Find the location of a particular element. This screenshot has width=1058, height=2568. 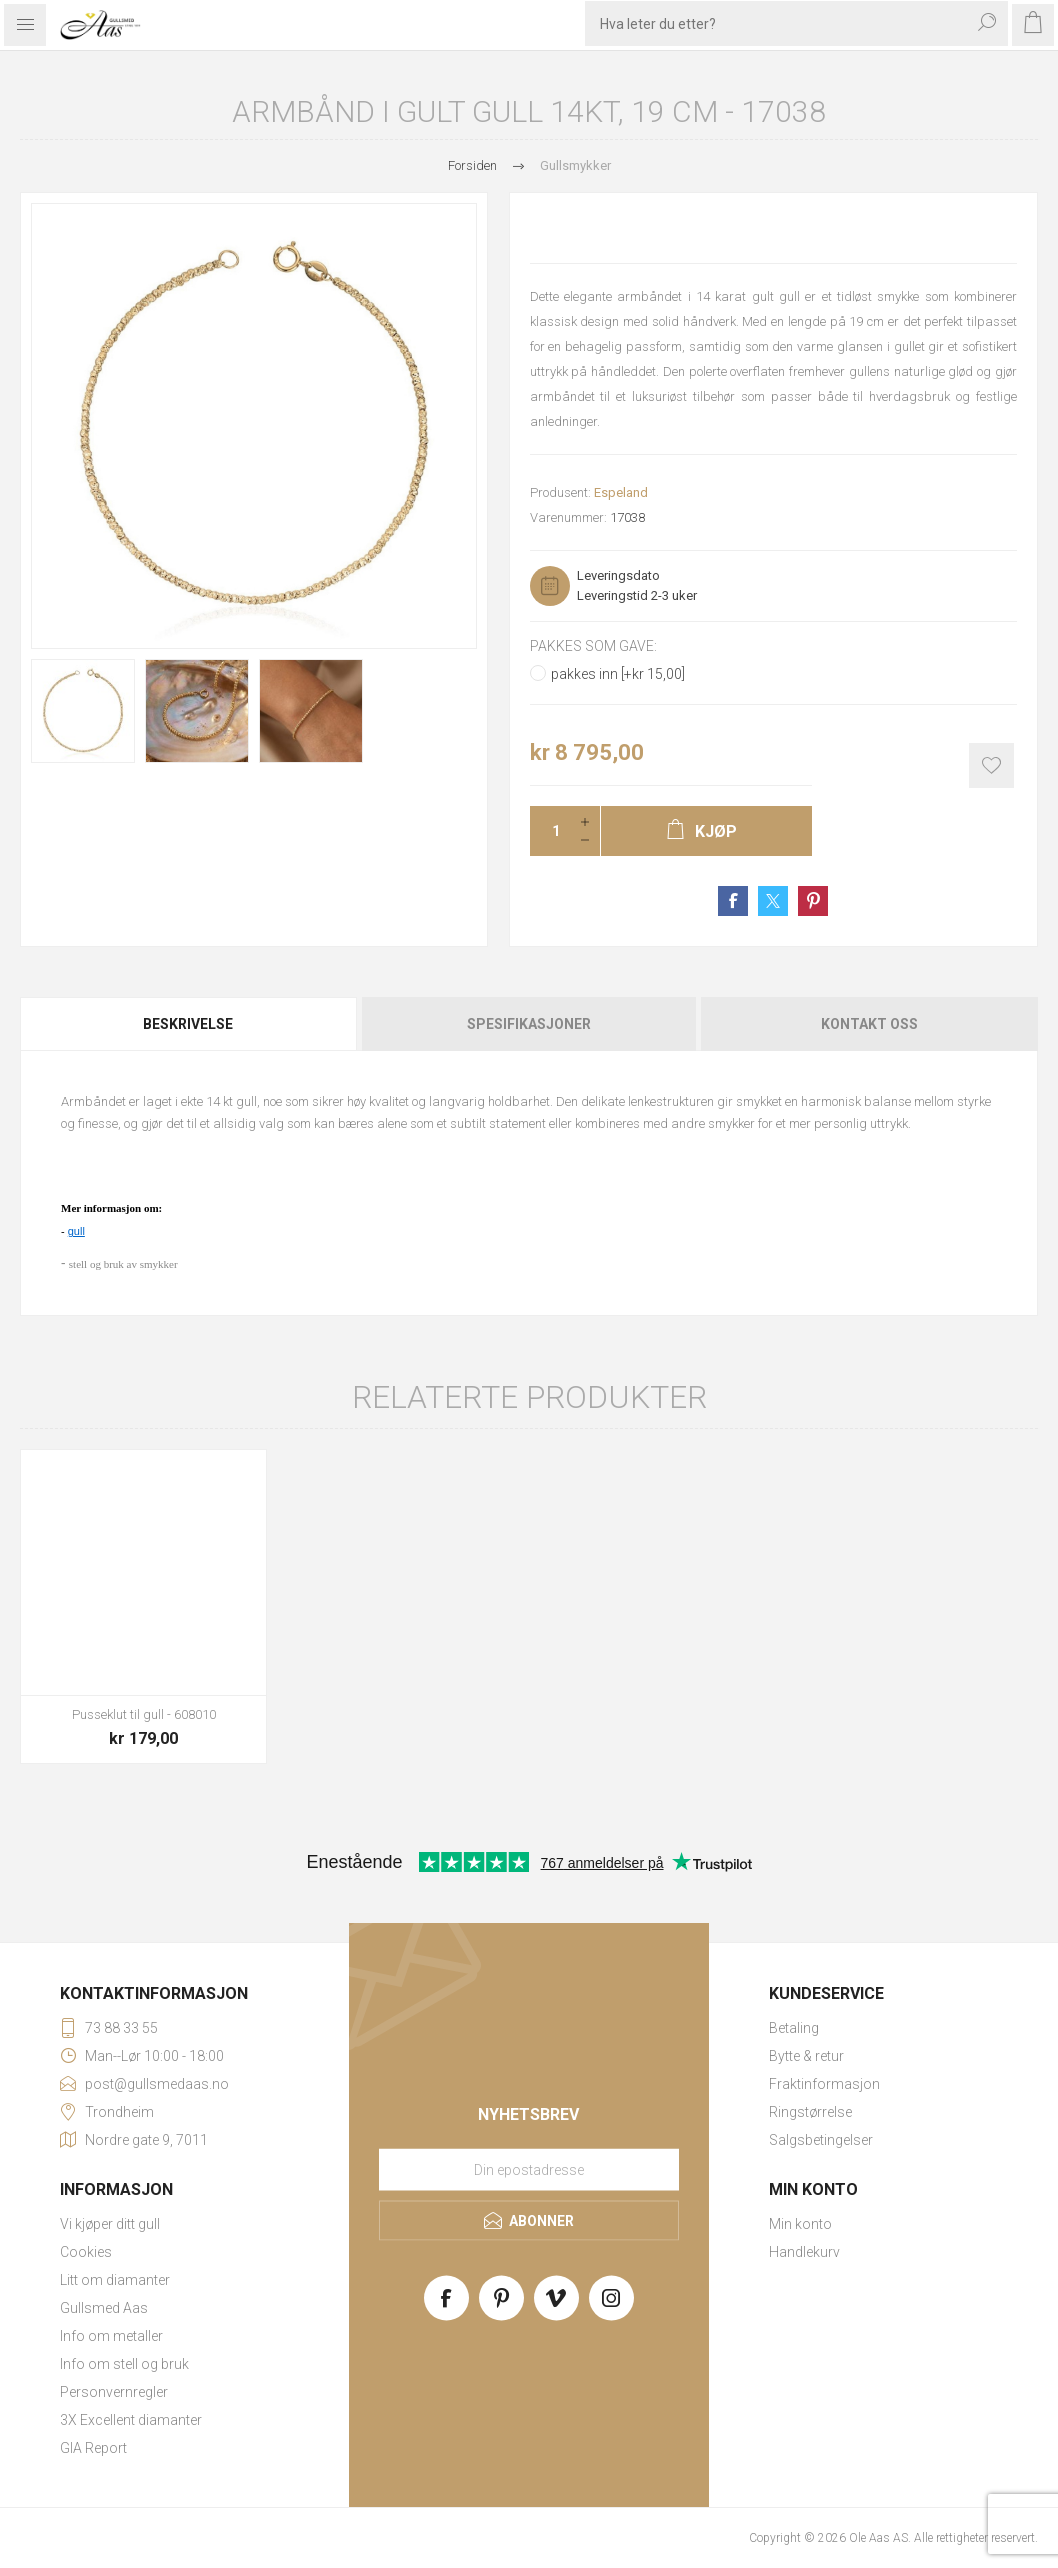

gull is located at coordinates (76, 1231).